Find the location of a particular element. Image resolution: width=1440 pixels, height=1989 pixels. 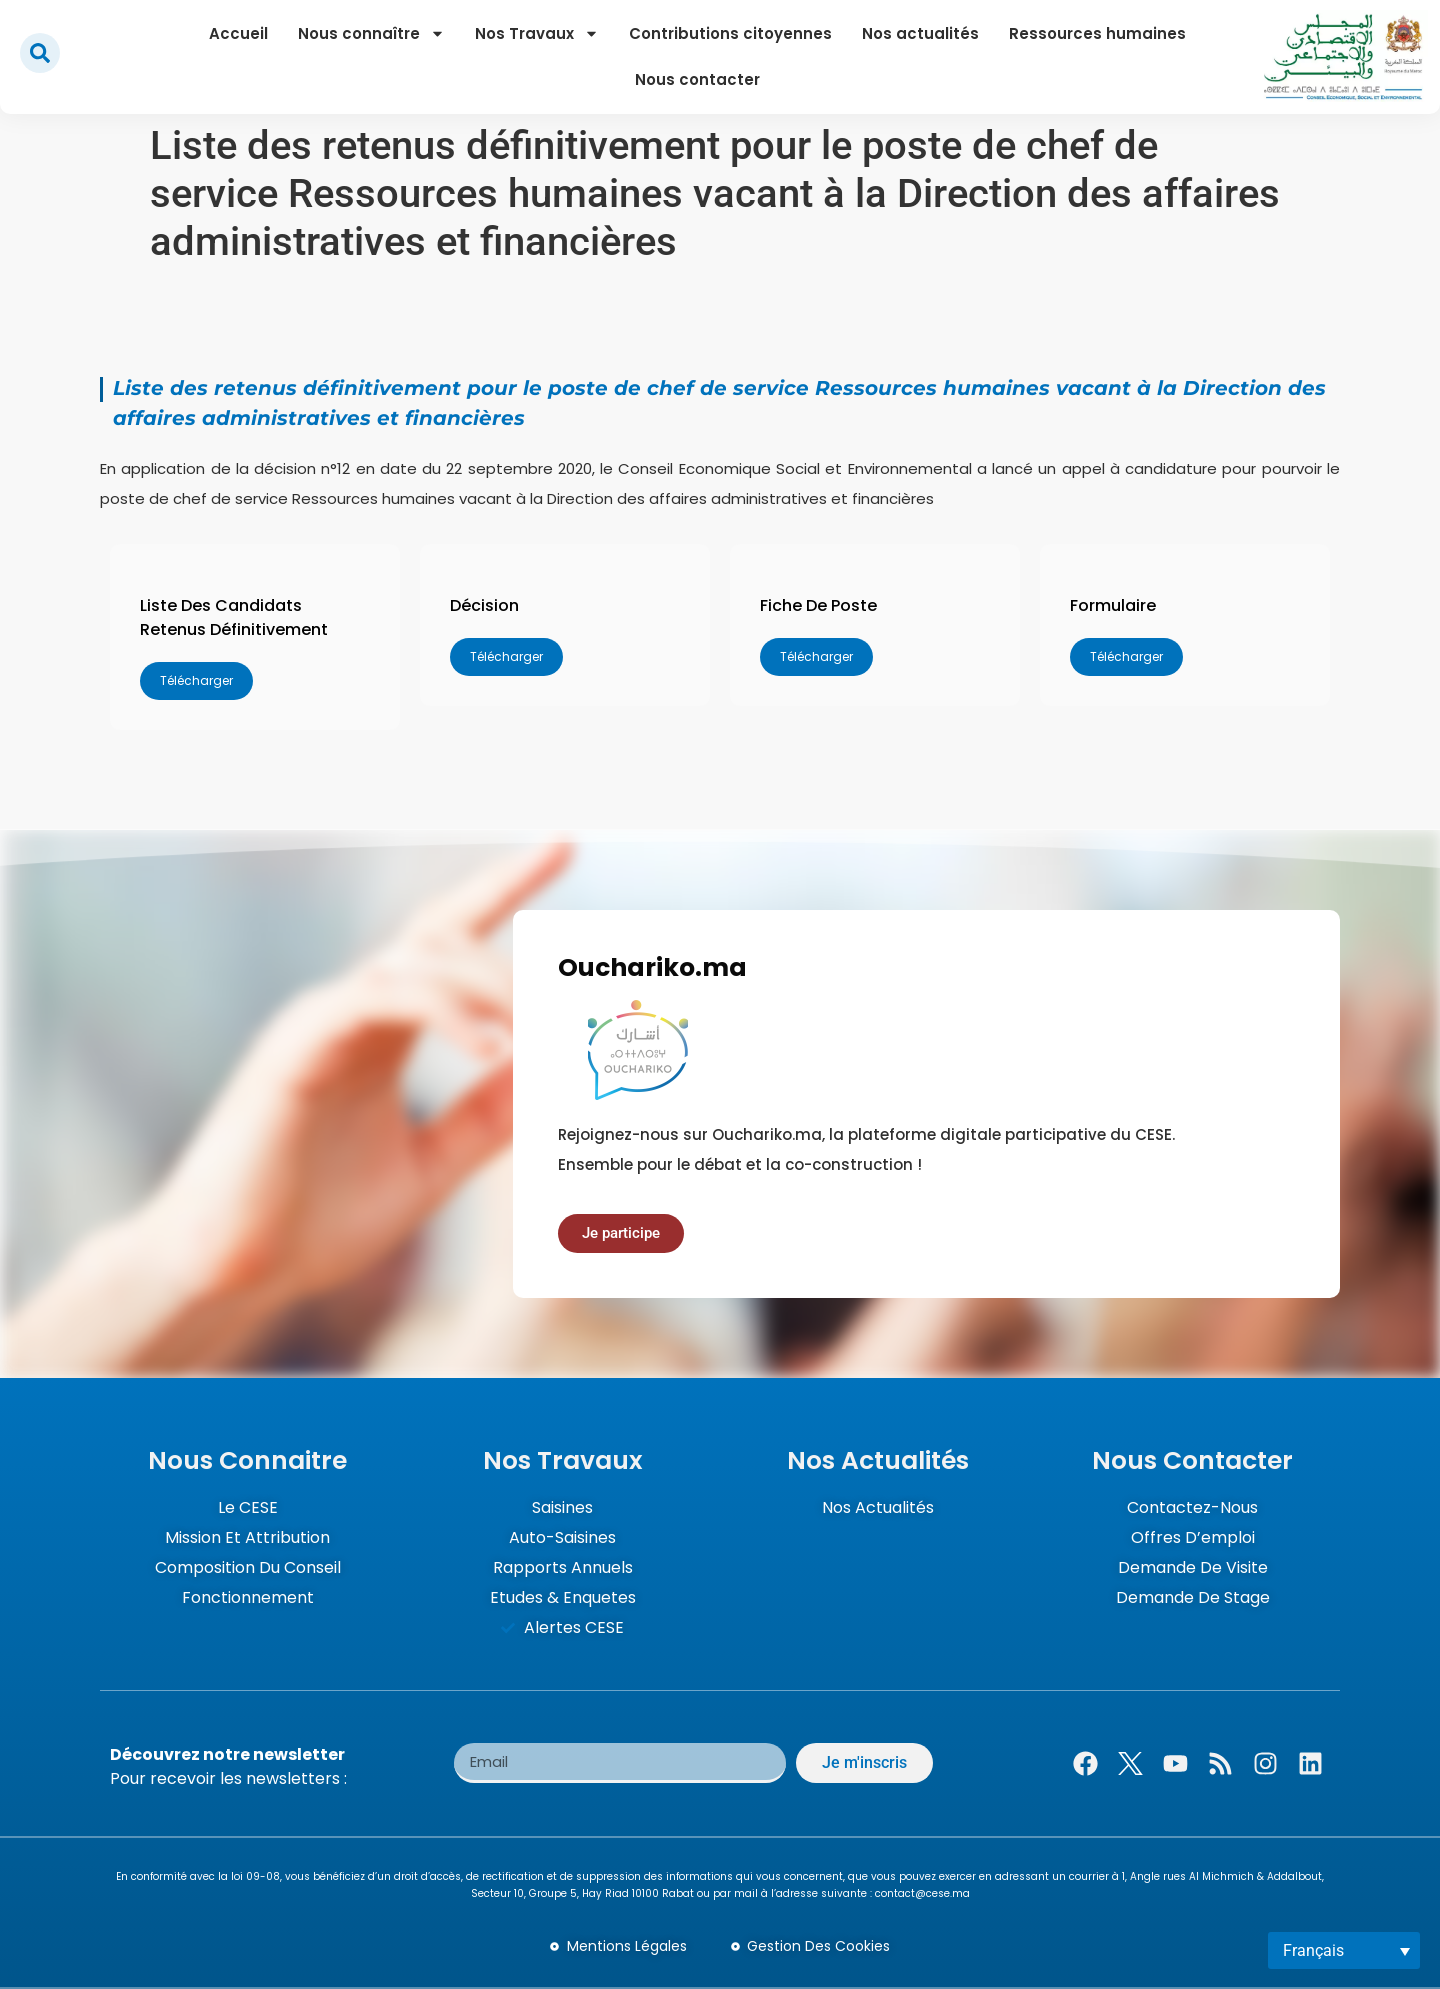

Nos actualités is located at coordinates (920, 33).